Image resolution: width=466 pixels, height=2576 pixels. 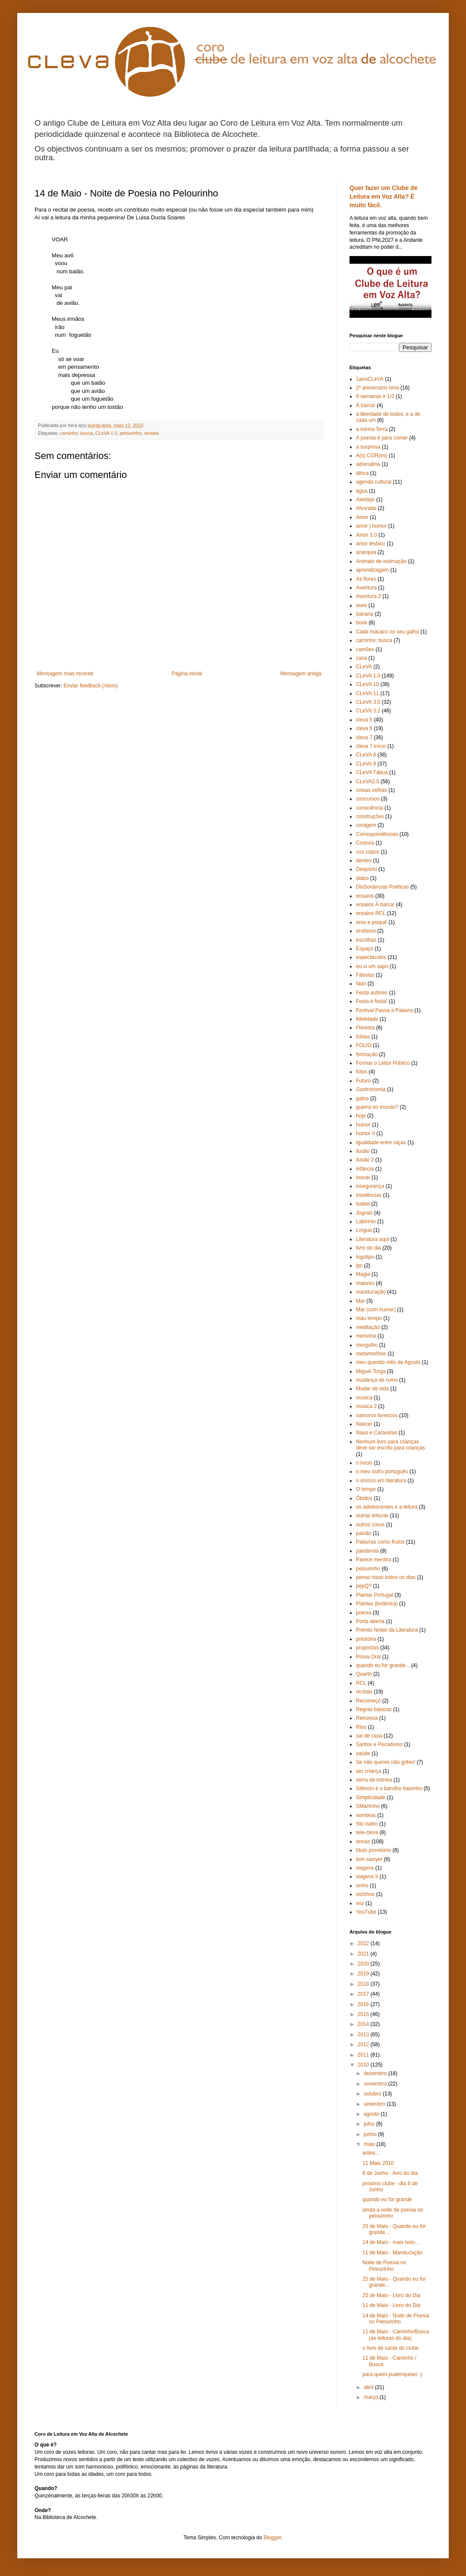 I want to click on novembro, so click(x=376, y=2084).